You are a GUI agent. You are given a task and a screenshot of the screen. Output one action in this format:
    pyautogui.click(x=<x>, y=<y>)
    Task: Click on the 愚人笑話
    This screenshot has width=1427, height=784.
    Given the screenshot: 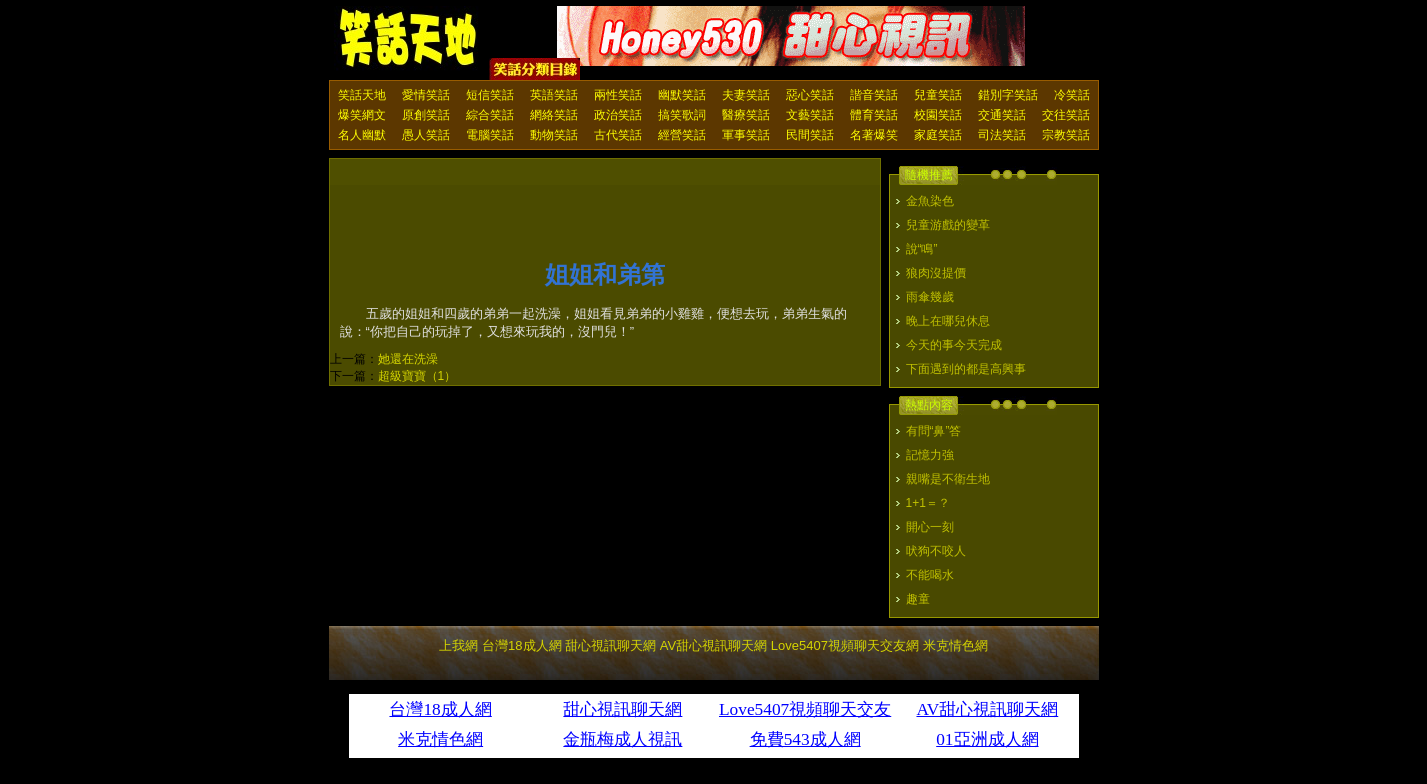 What is the action you would take?
    pyautogui.click(x=426, y=135)
    